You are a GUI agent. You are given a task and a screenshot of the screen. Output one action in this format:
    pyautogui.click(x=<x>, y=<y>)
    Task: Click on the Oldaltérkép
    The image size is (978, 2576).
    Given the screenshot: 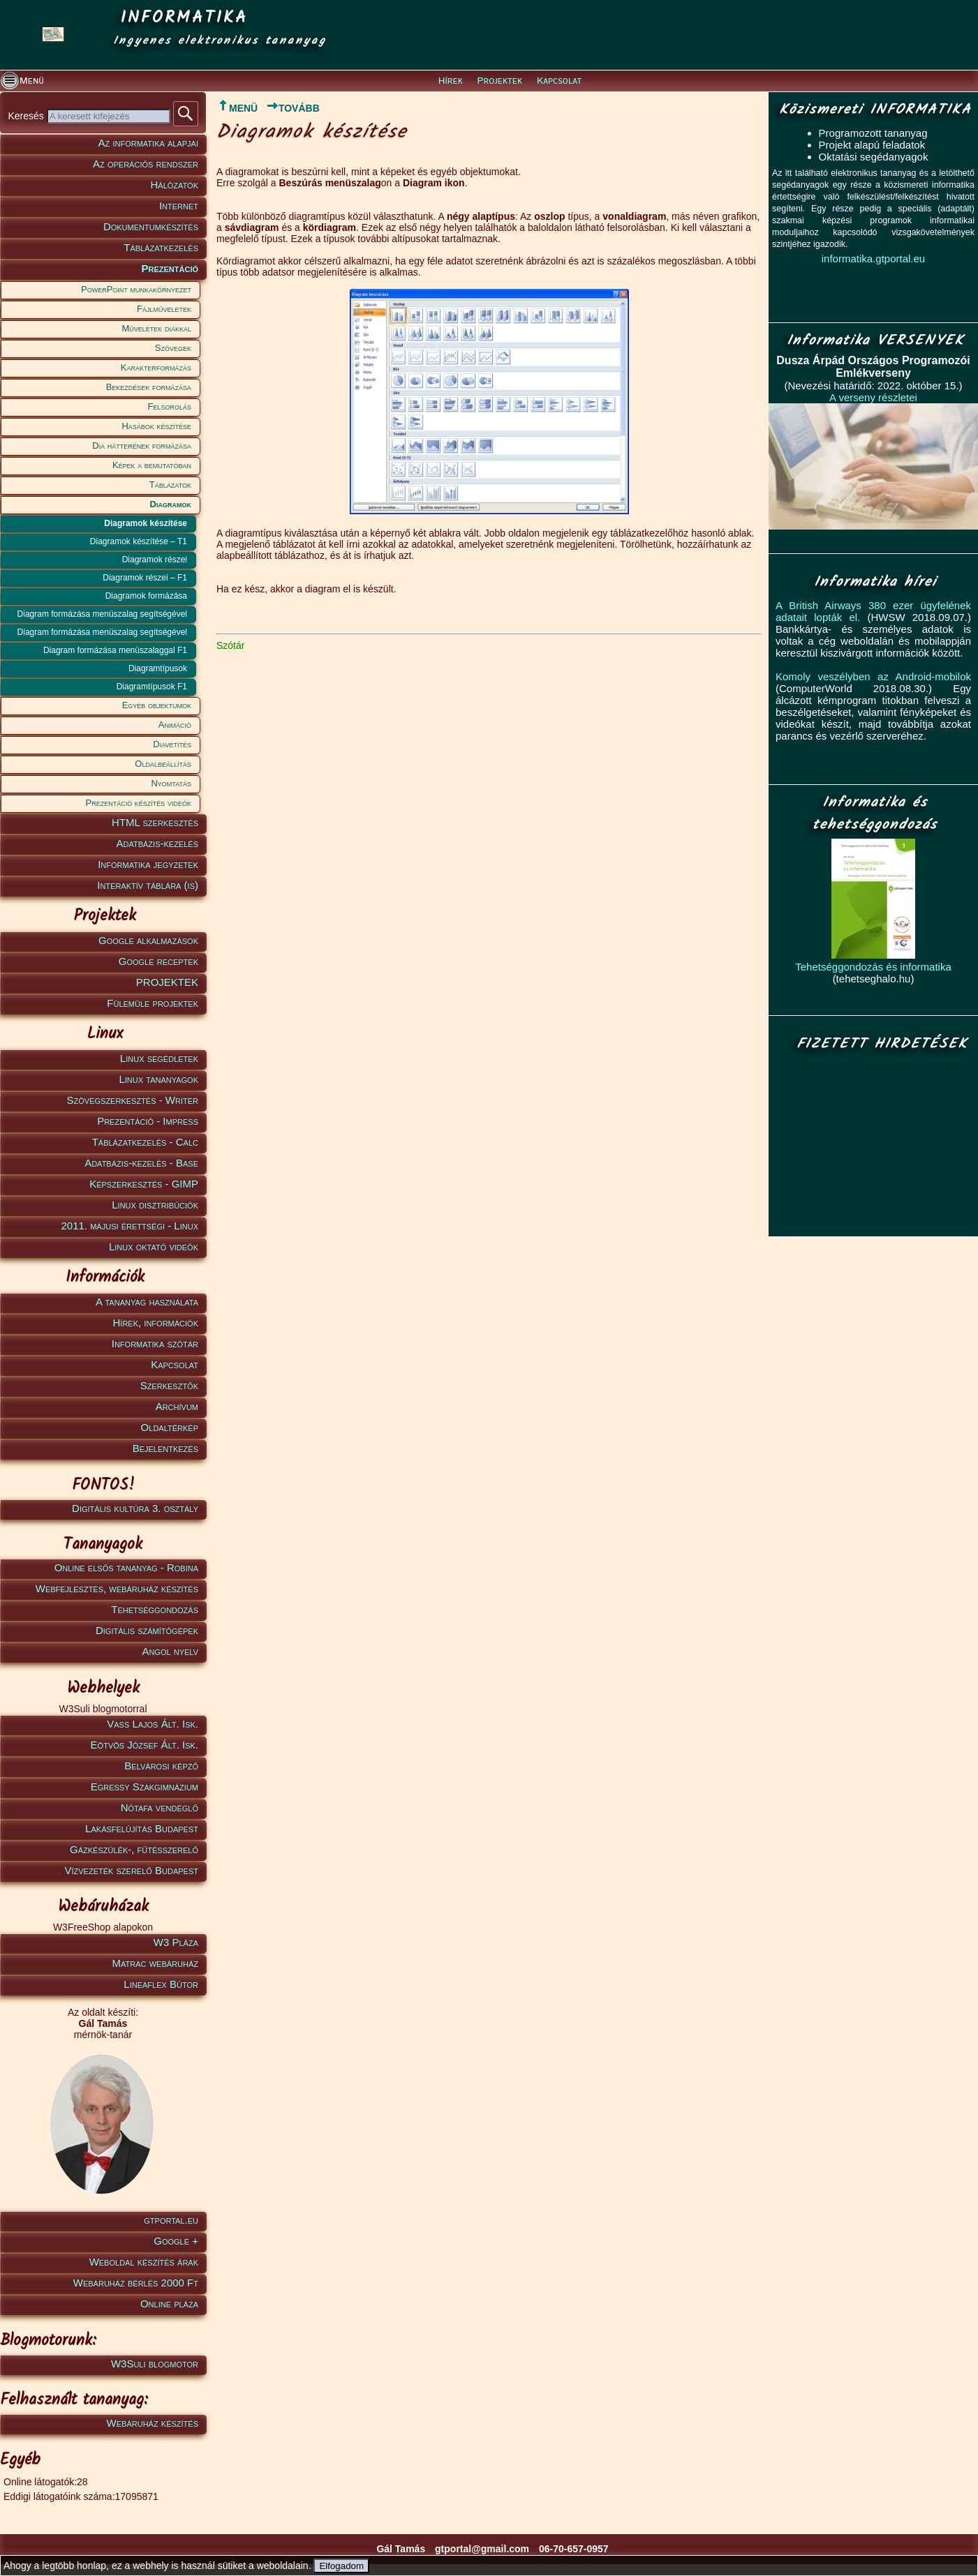 What is the action you would take?
    pyautogui.click(x=169, y=1427)
    